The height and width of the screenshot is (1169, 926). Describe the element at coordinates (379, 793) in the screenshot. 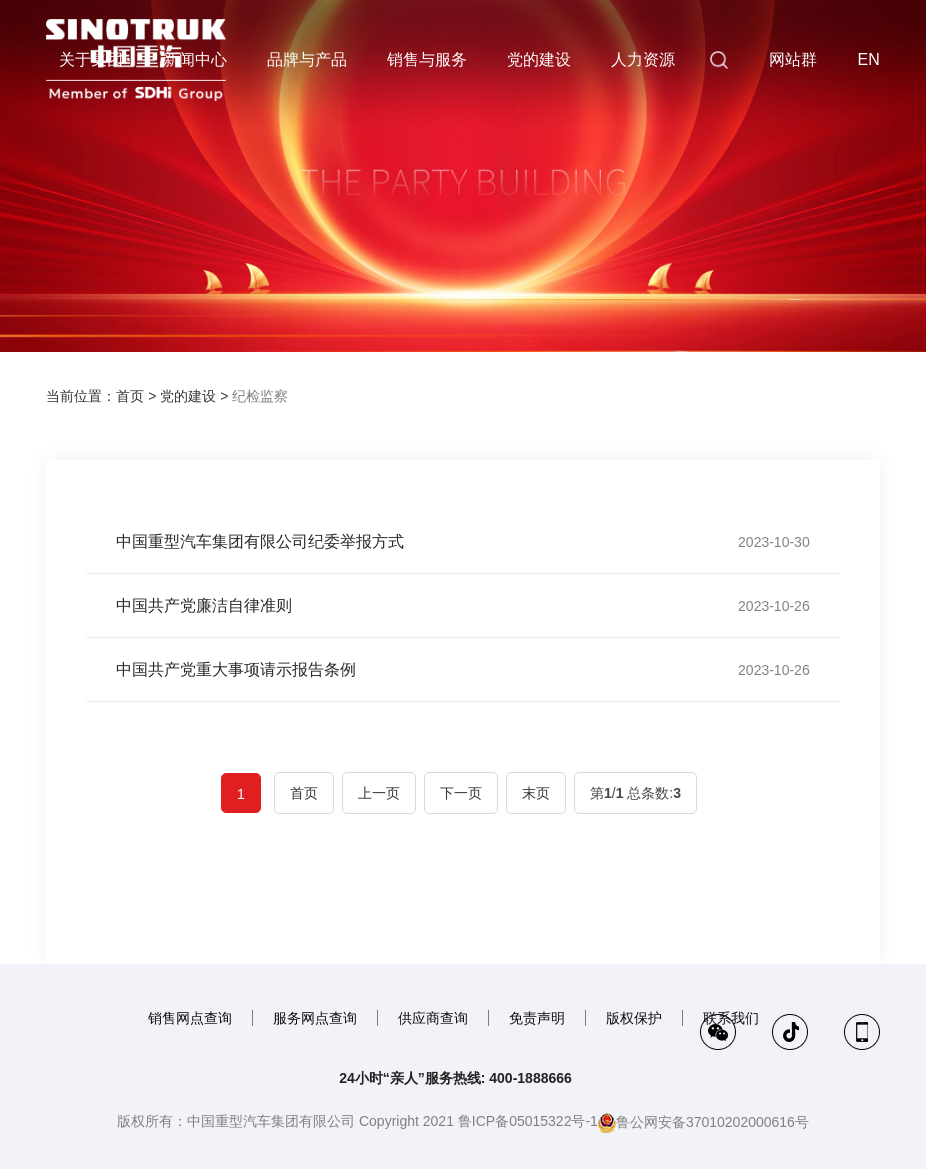

I see `上一页` at that location.